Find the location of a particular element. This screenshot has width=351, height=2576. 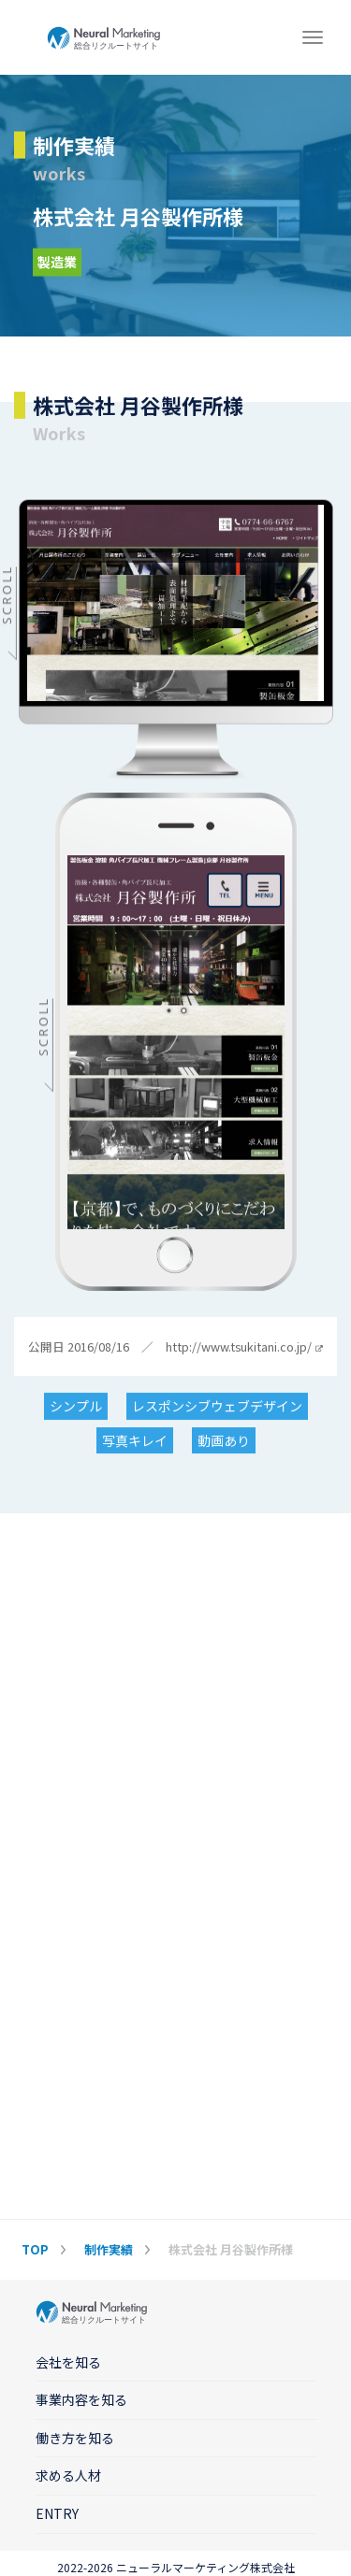

レスポンシブウェブデザイン is located at coordinates (217, 1405).